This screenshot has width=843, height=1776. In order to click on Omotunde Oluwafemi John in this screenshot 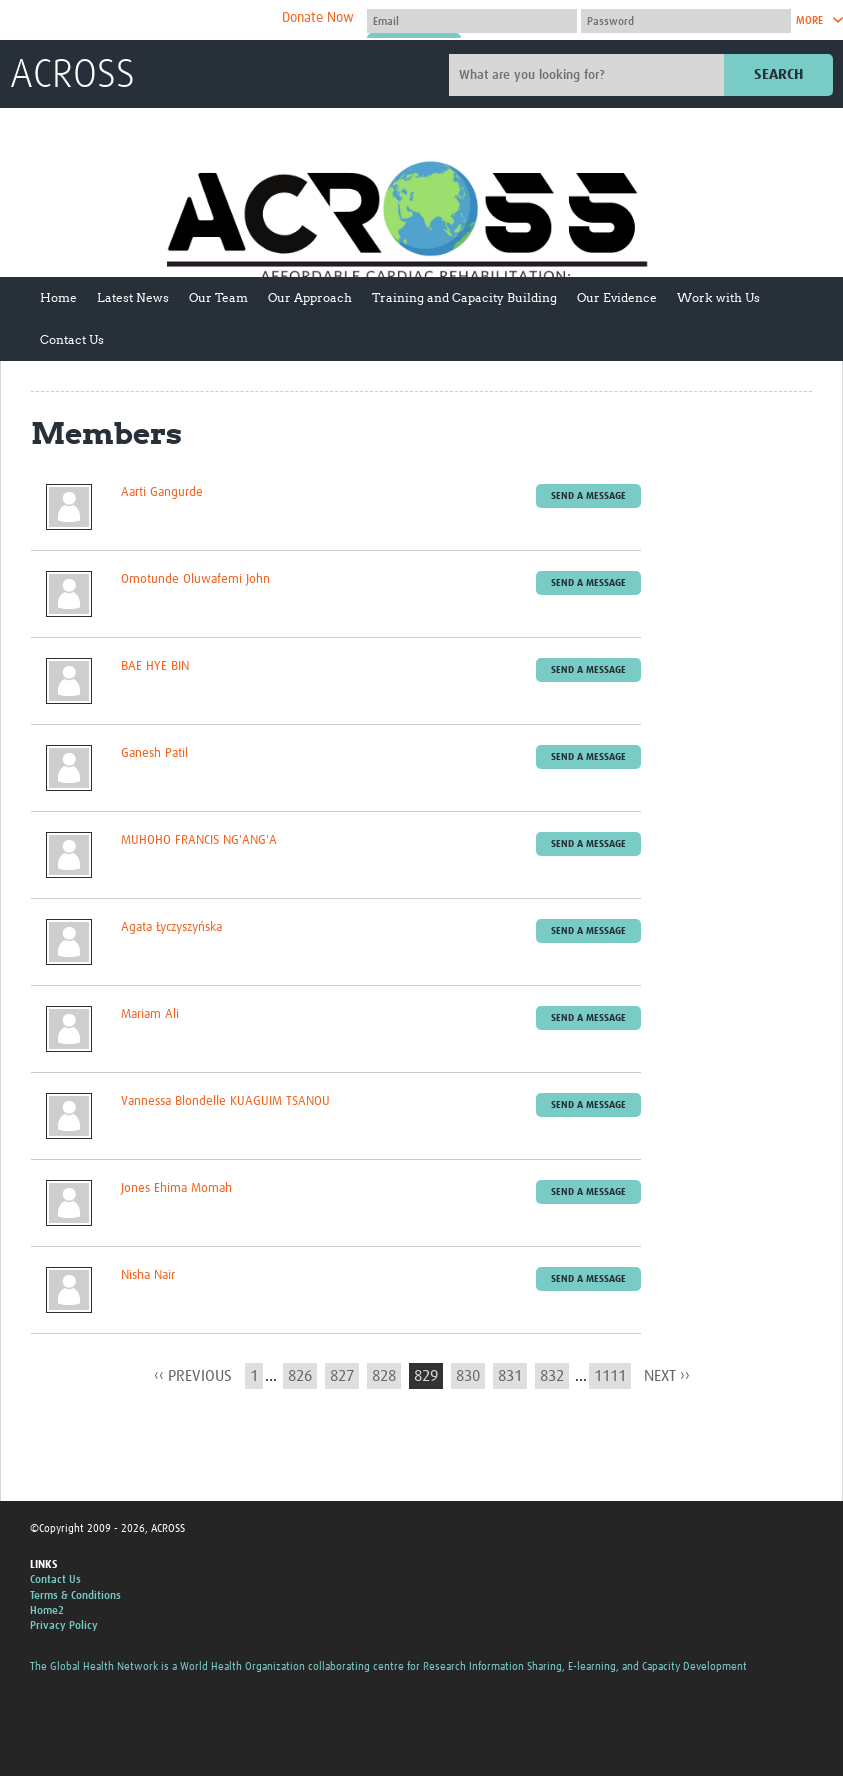, I will do `click(195, 579)`.